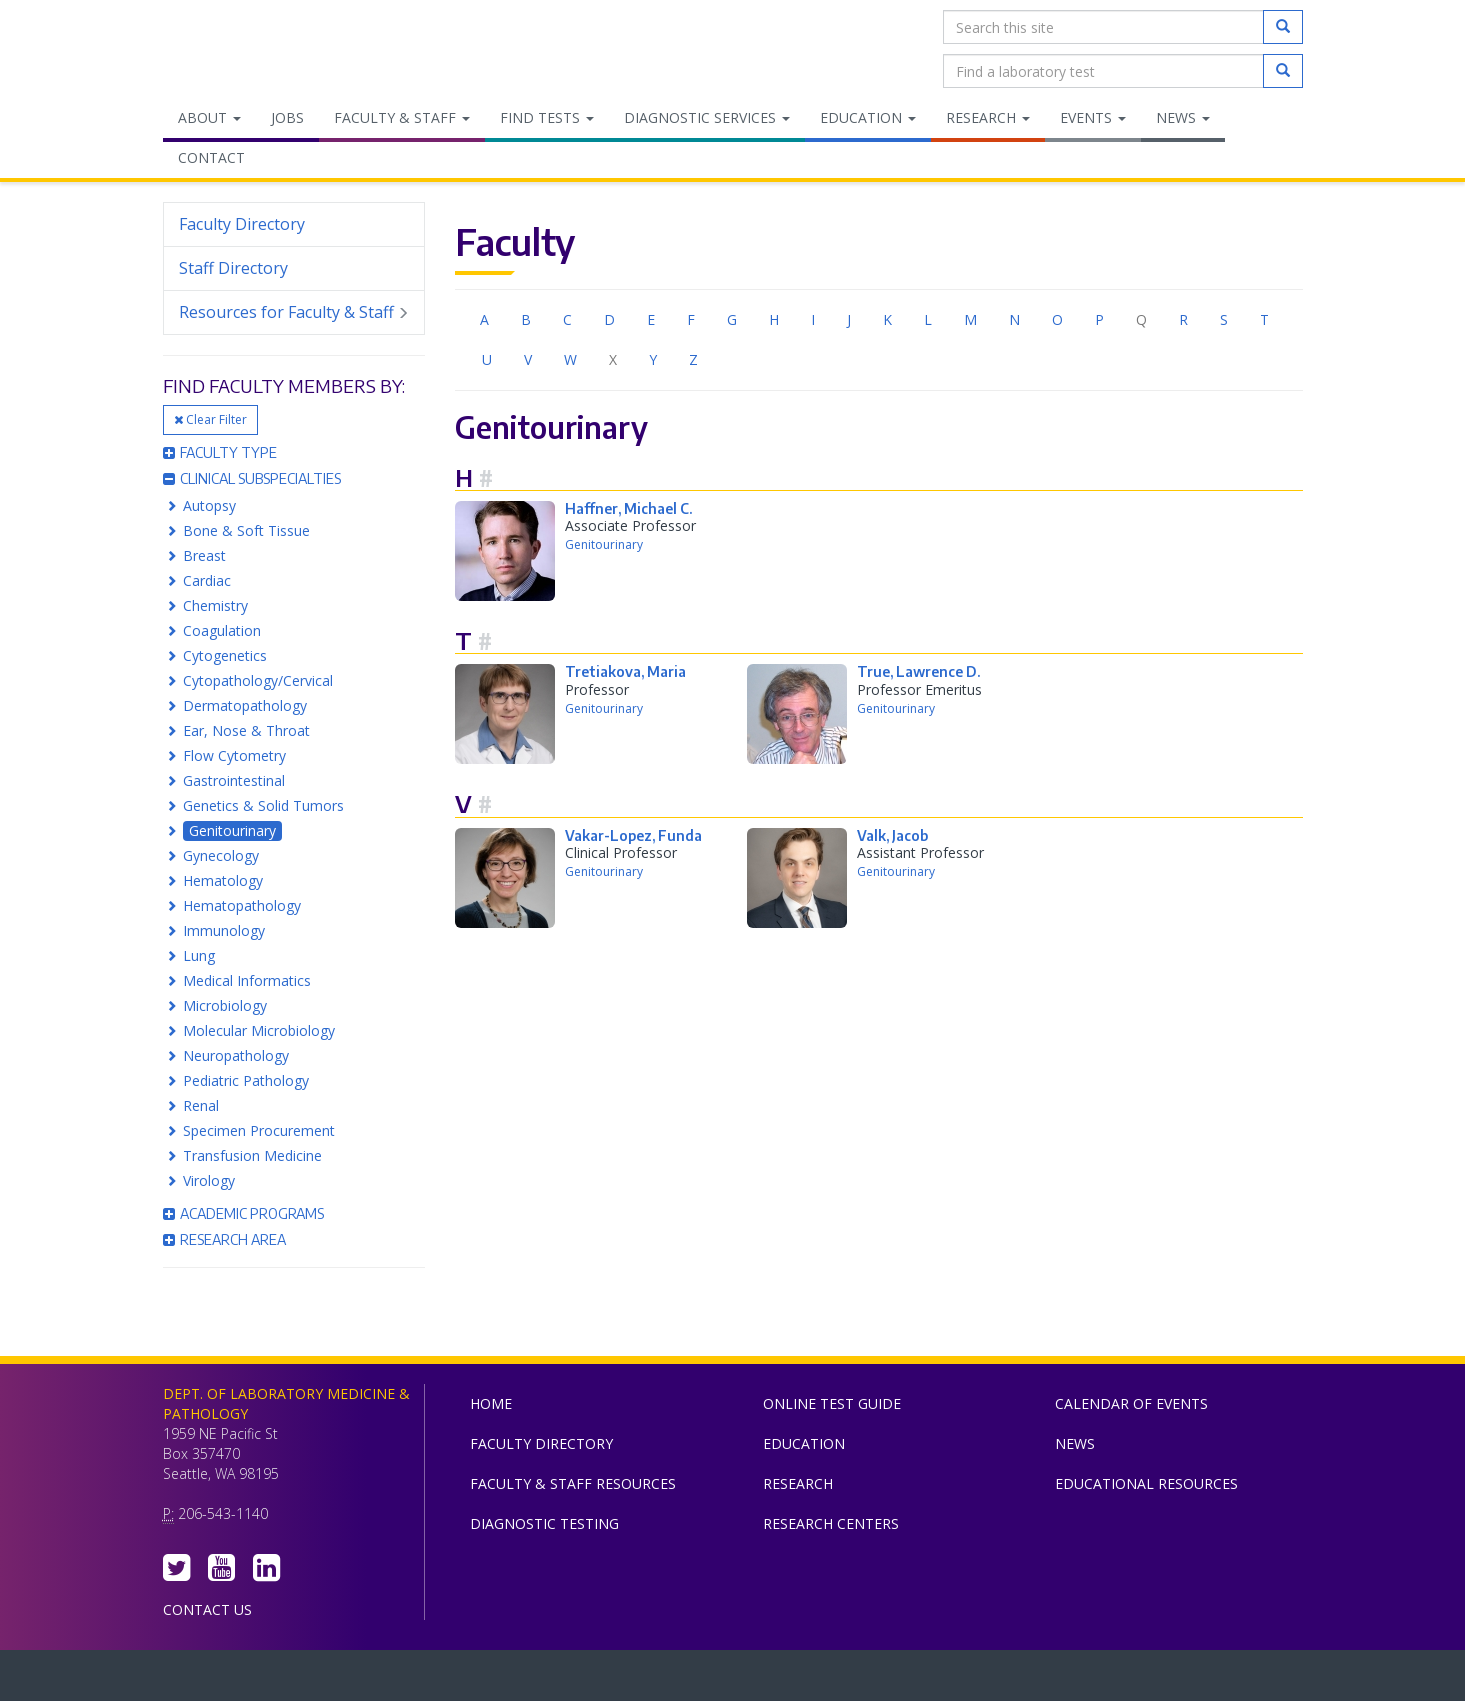 This screenshot has height=1701, width=1465. I want to click on X [menuitem], so click(613, 359).